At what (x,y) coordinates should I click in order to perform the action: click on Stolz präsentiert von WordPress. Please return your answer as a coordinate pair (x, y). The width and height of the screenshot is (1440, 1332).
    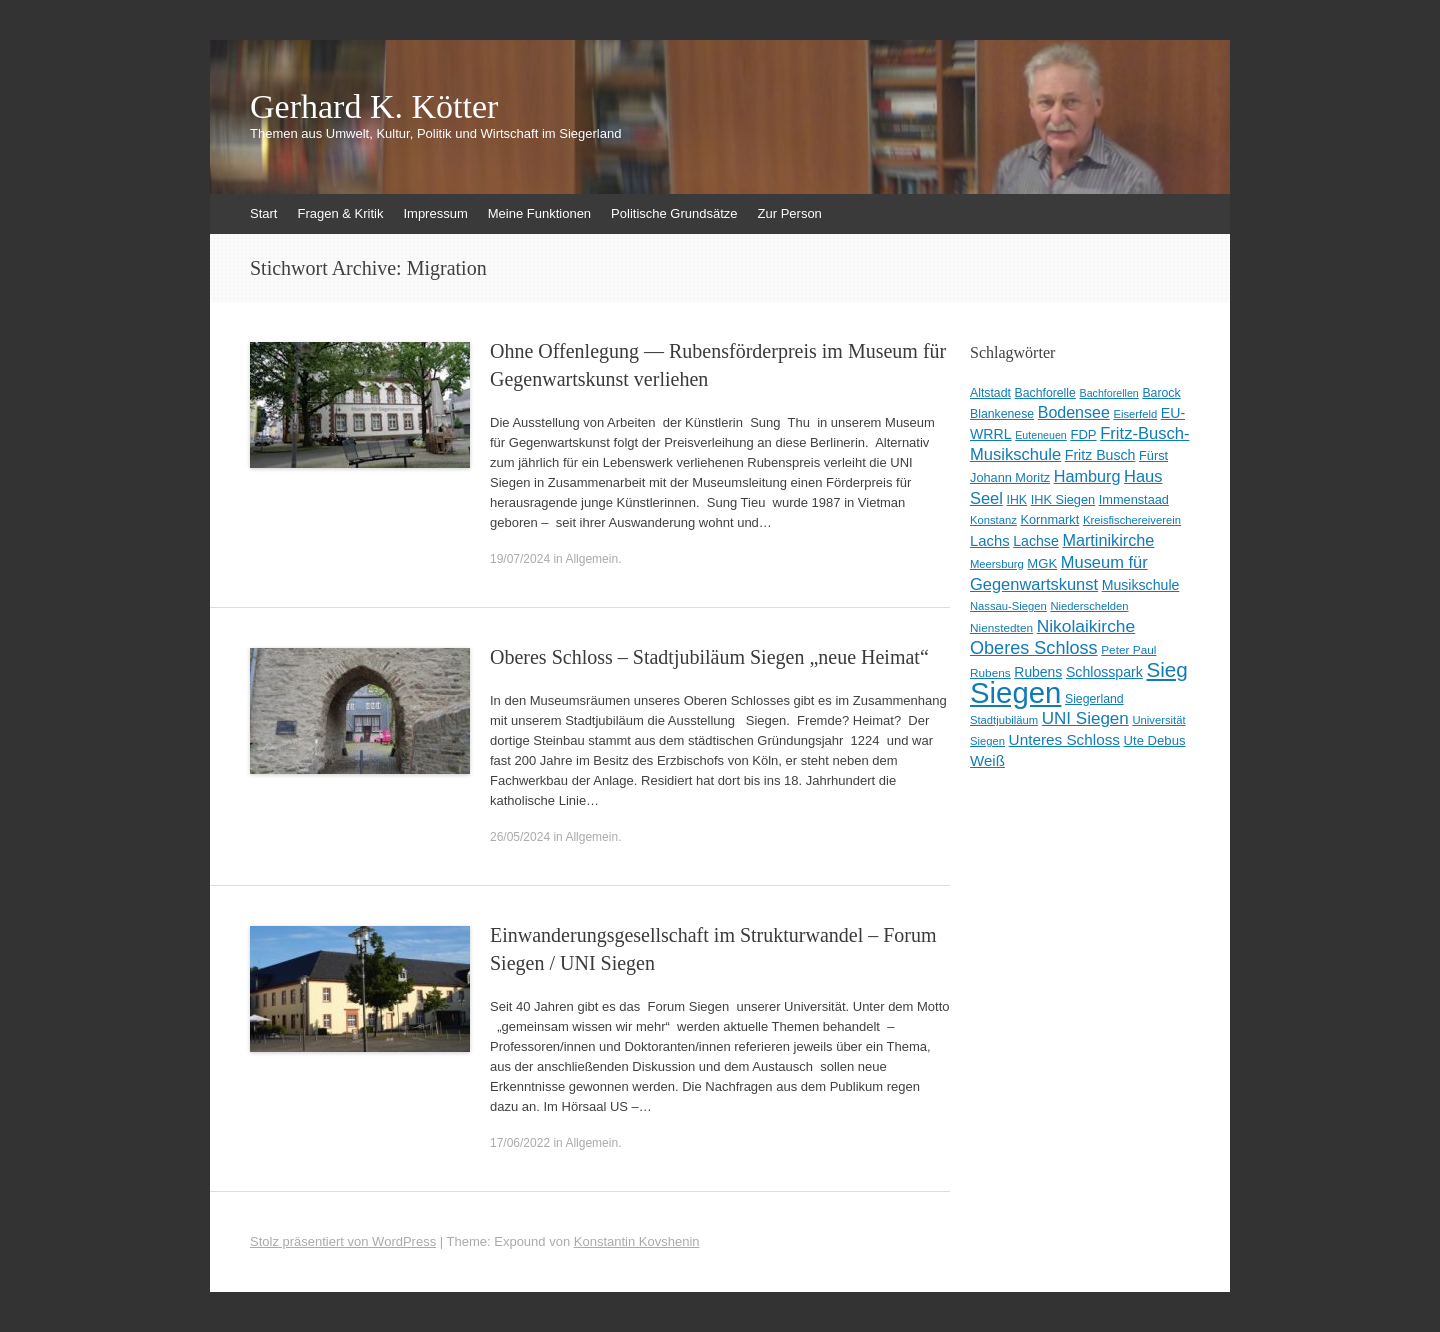
    Looking at the image, I should click on (343, 1241).